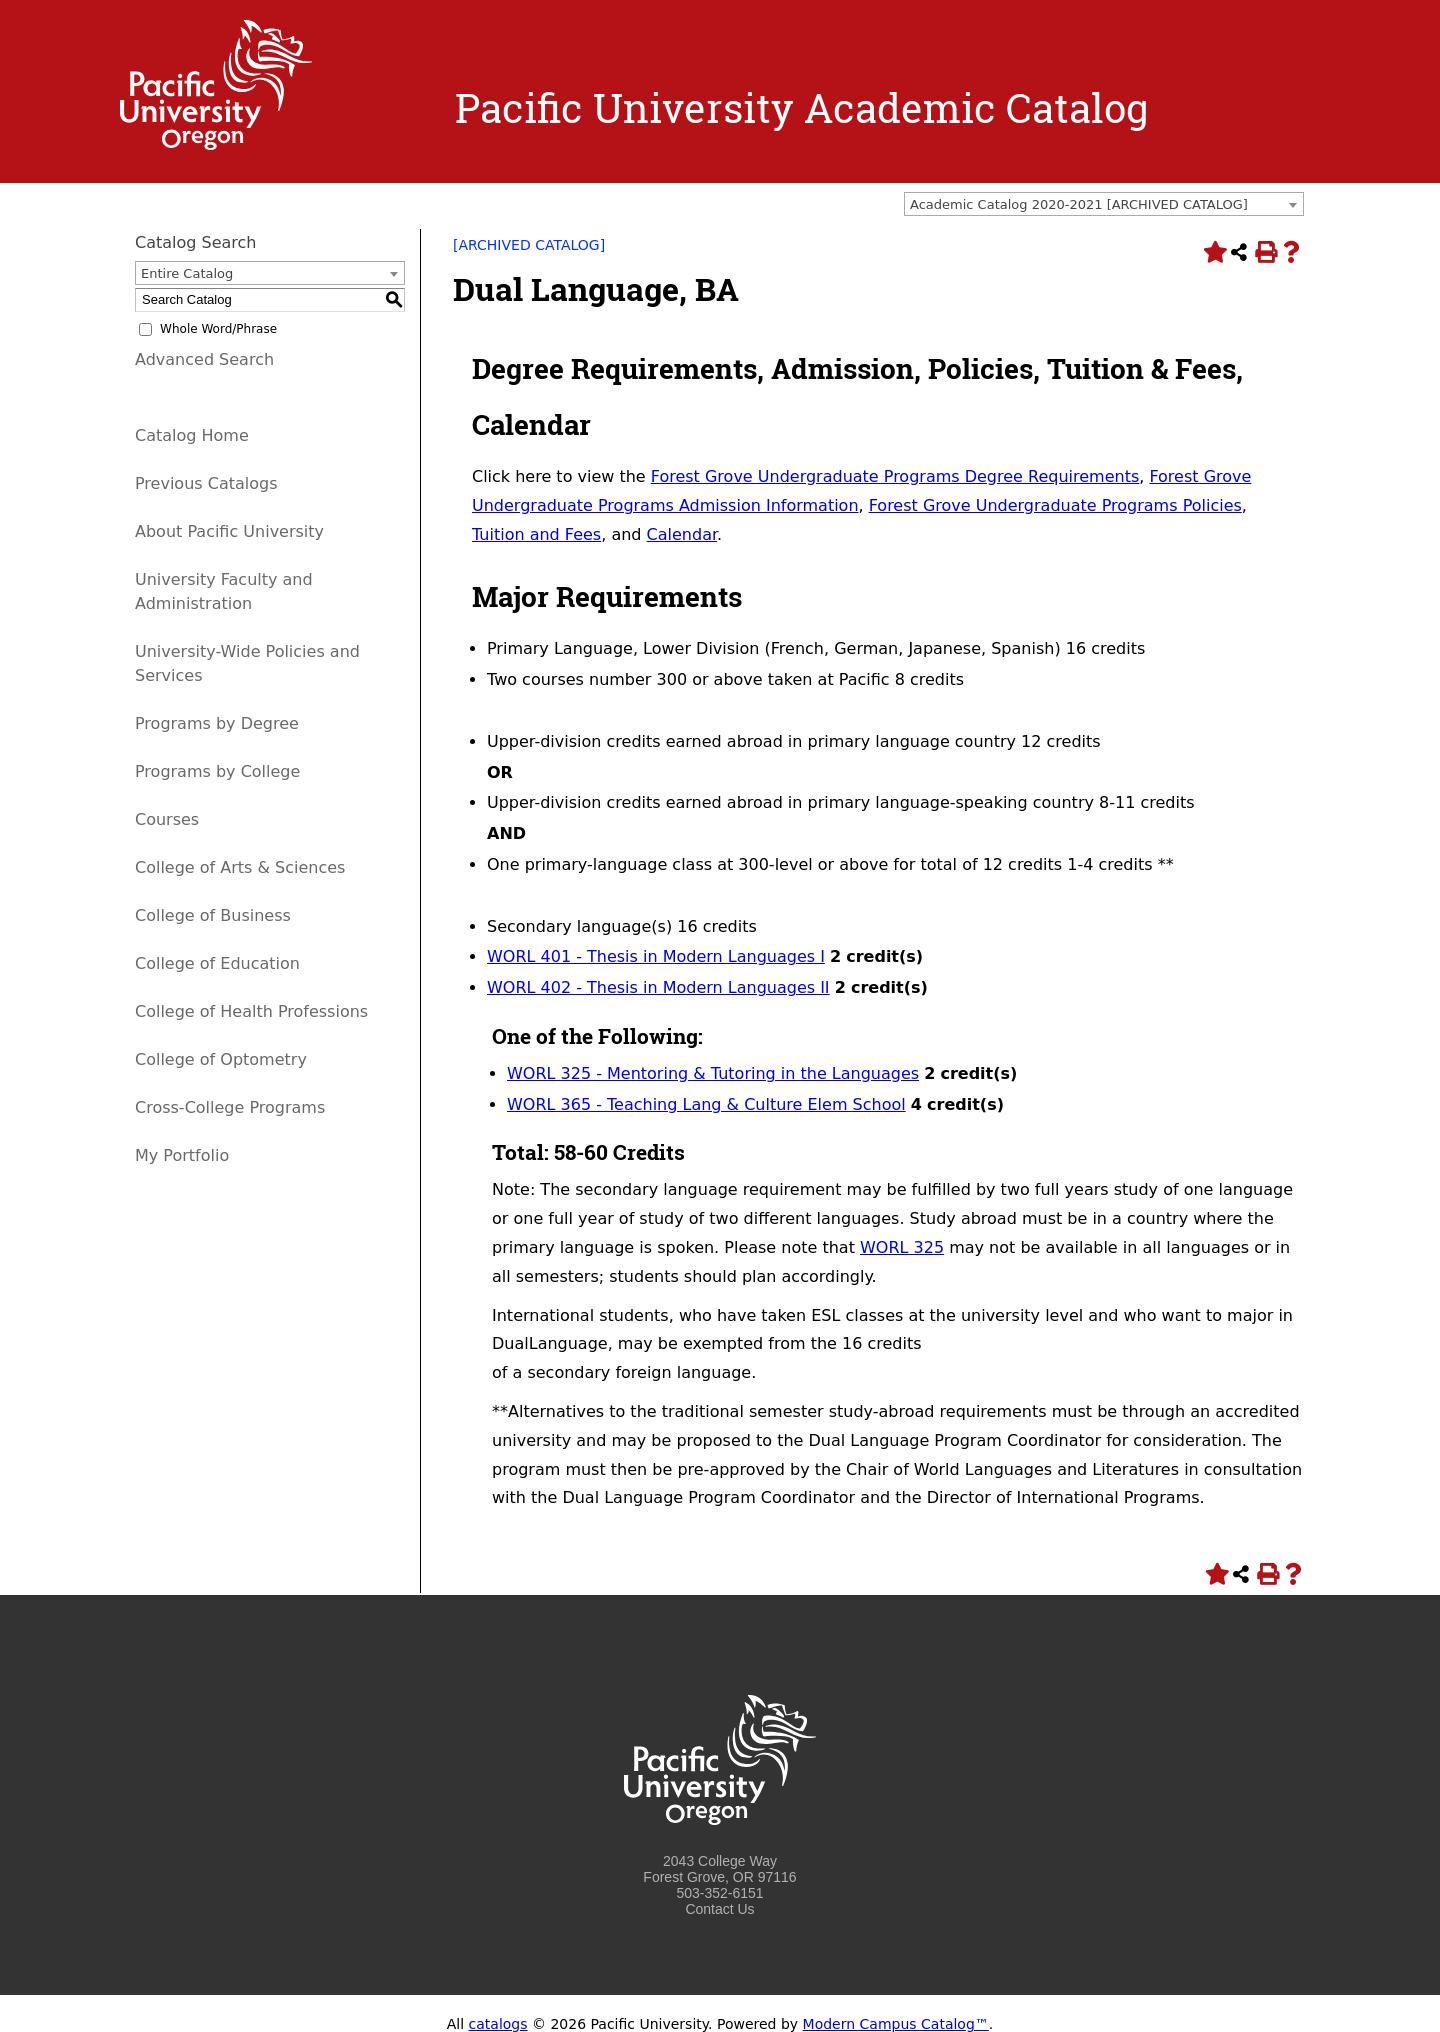 The image size is (1440, 2032). Describe the element at coordinates (213, 915) in the screenshot. I see `College of Business` at that location.